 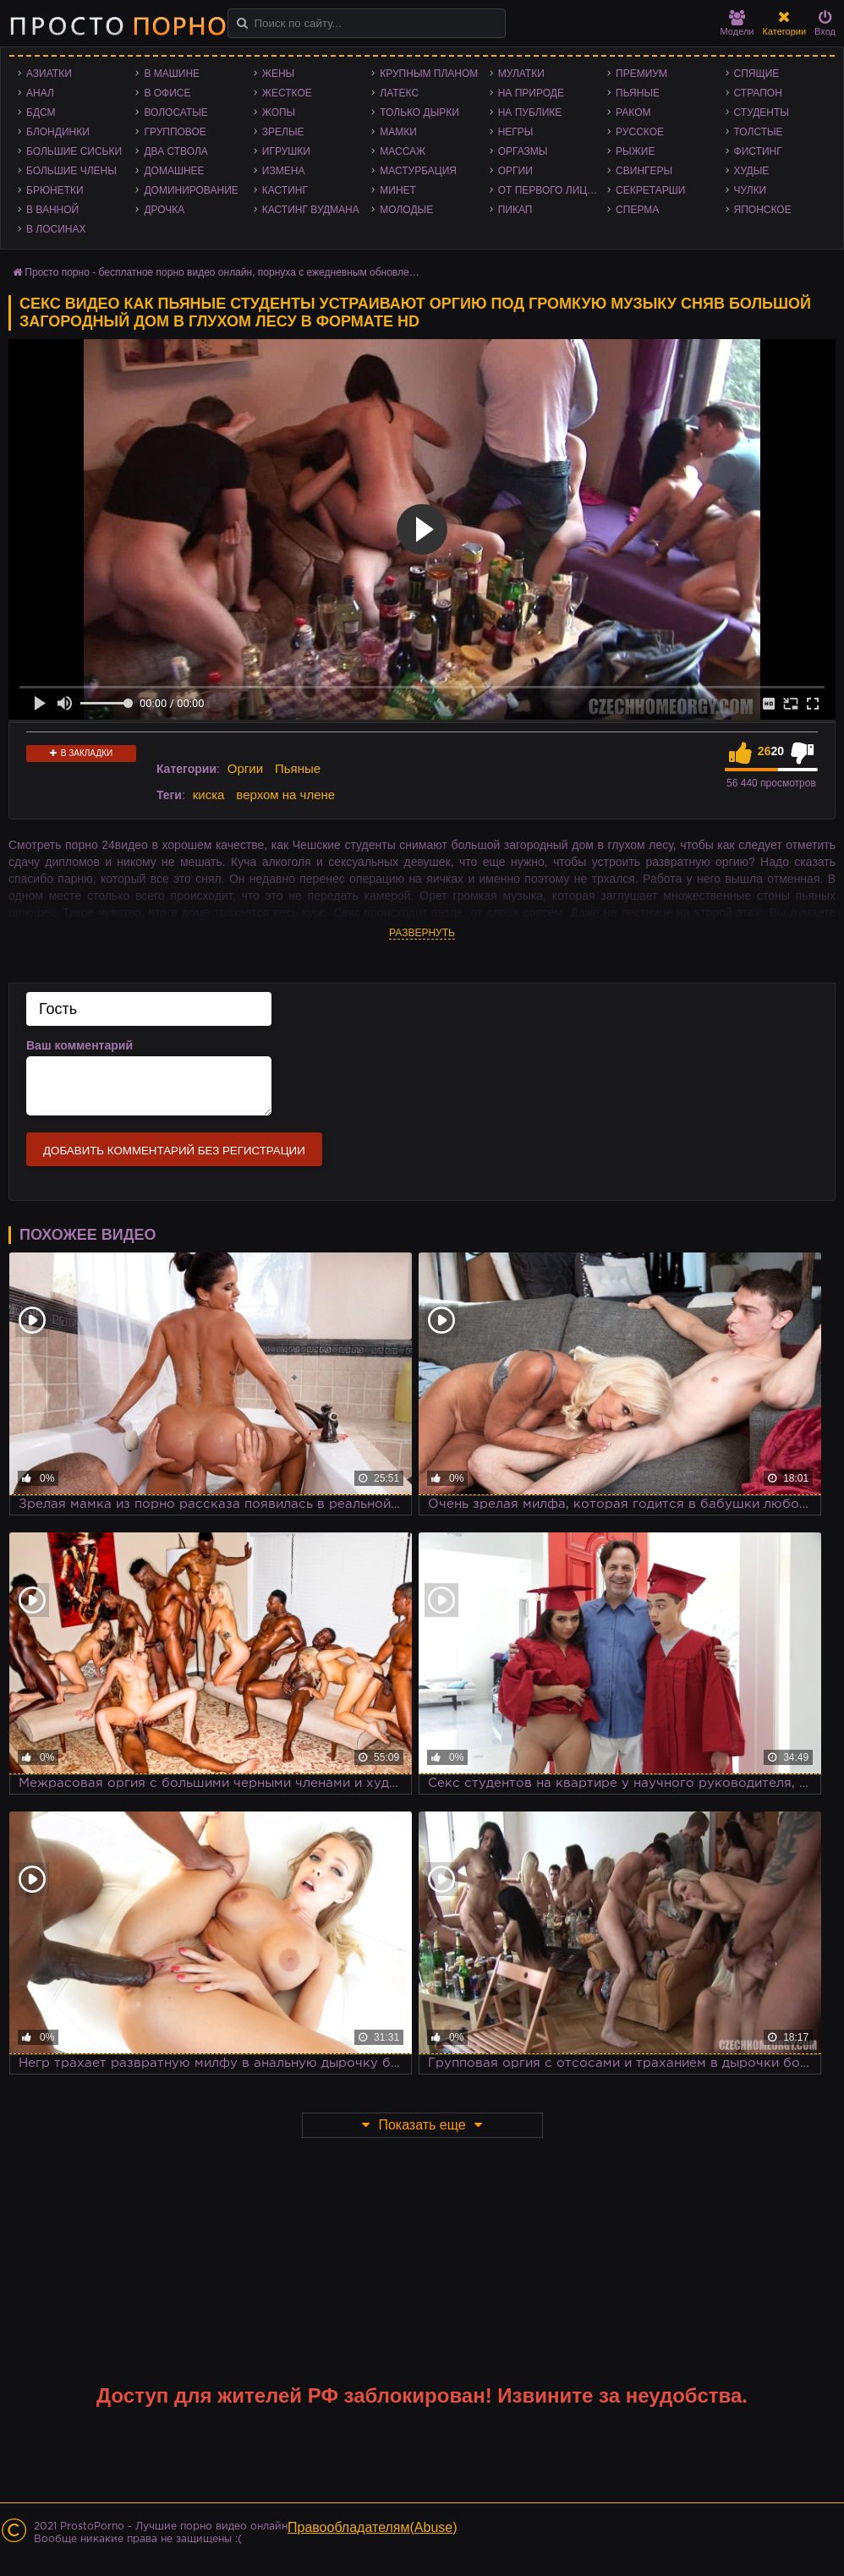 I want to click on Оргазмы, so click(x=523, y=151).